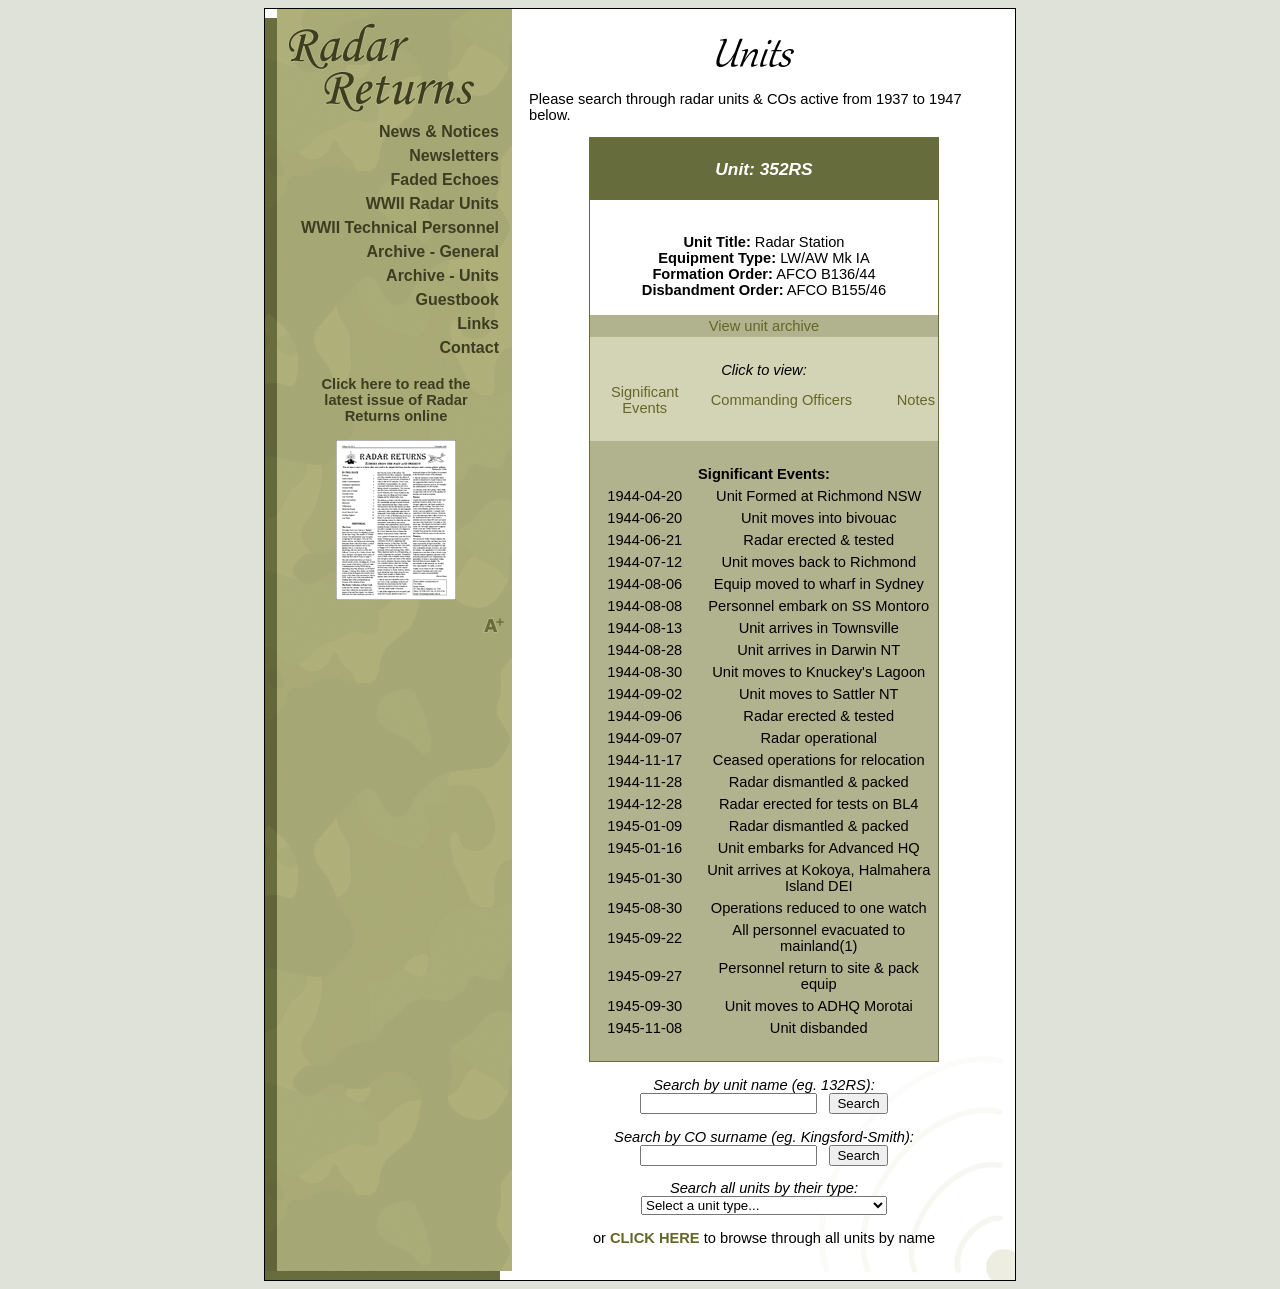 The height and width of the screenshot is (1289, 1280). I want to click on Links, so click(478, 323).